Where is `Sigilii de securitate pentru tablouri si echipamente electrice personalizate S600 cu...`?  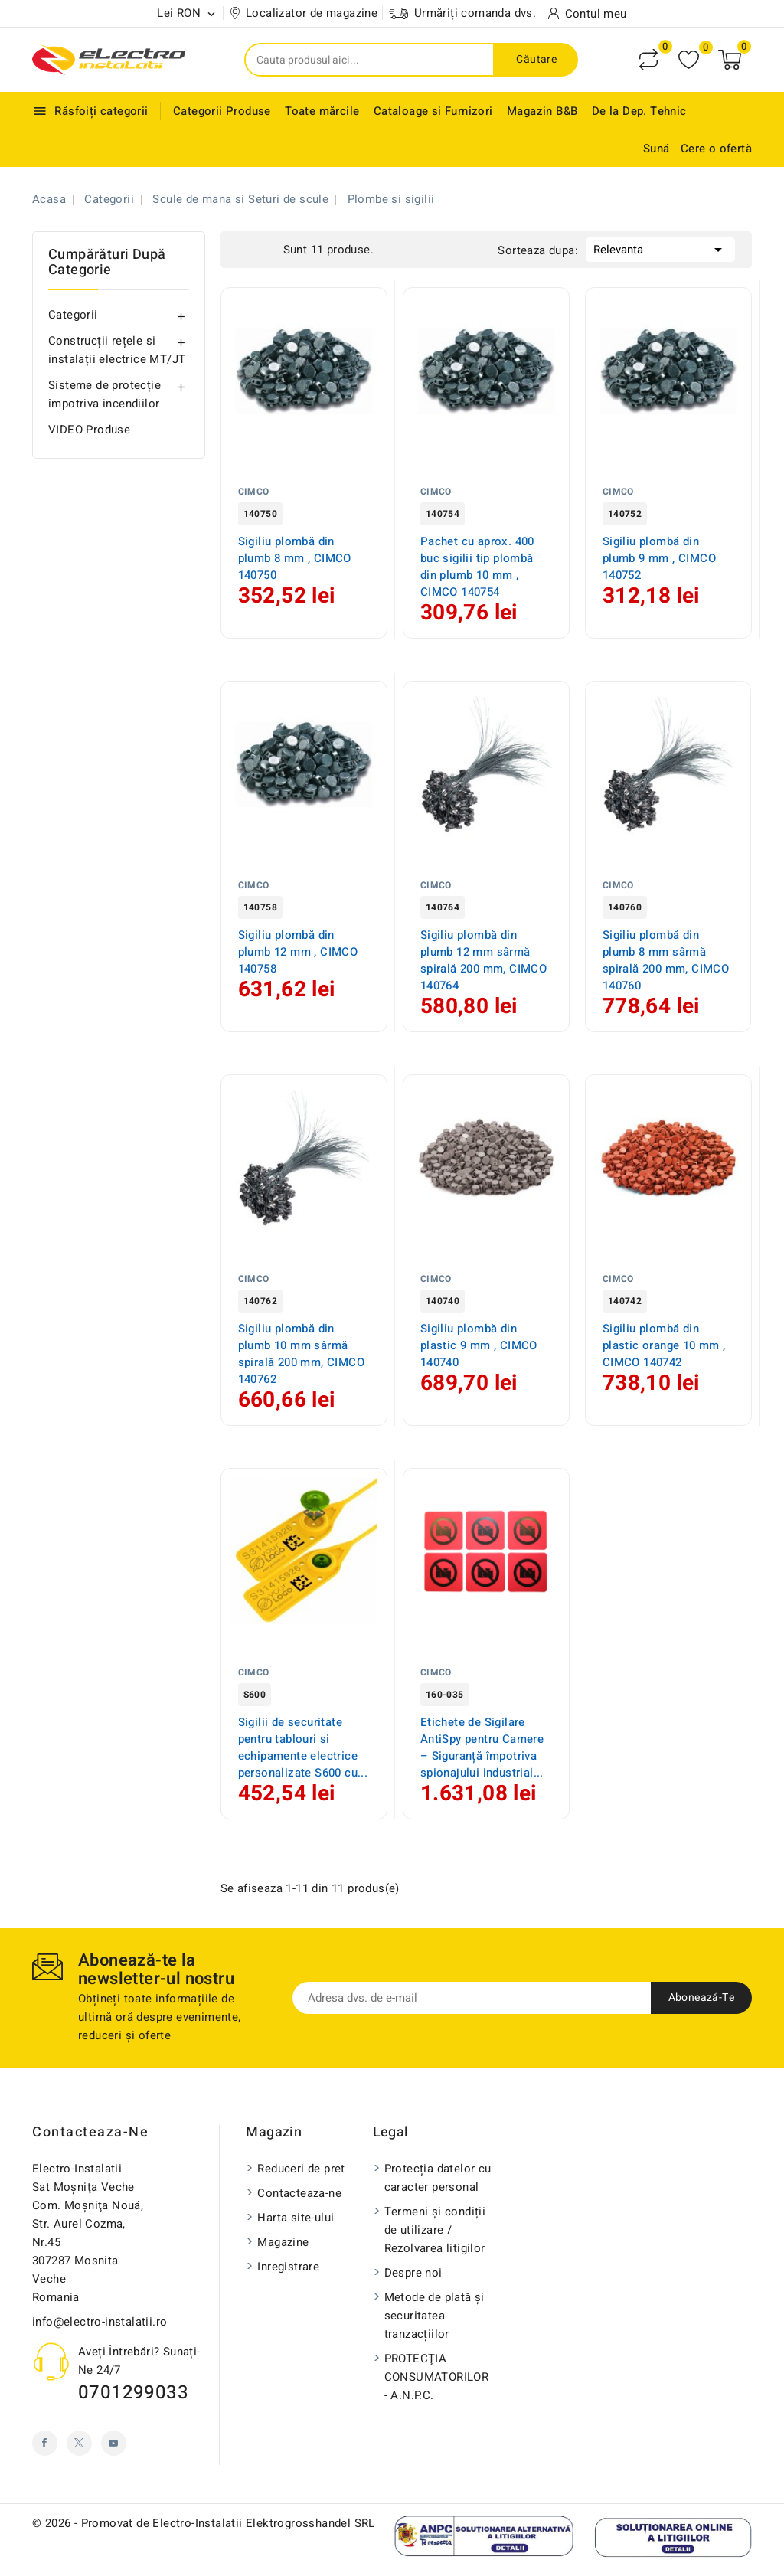 Sigilii de securitate pentru tablouri si echipamente electrice personalizate S600 cu... is located at coordinates (303, 1747).